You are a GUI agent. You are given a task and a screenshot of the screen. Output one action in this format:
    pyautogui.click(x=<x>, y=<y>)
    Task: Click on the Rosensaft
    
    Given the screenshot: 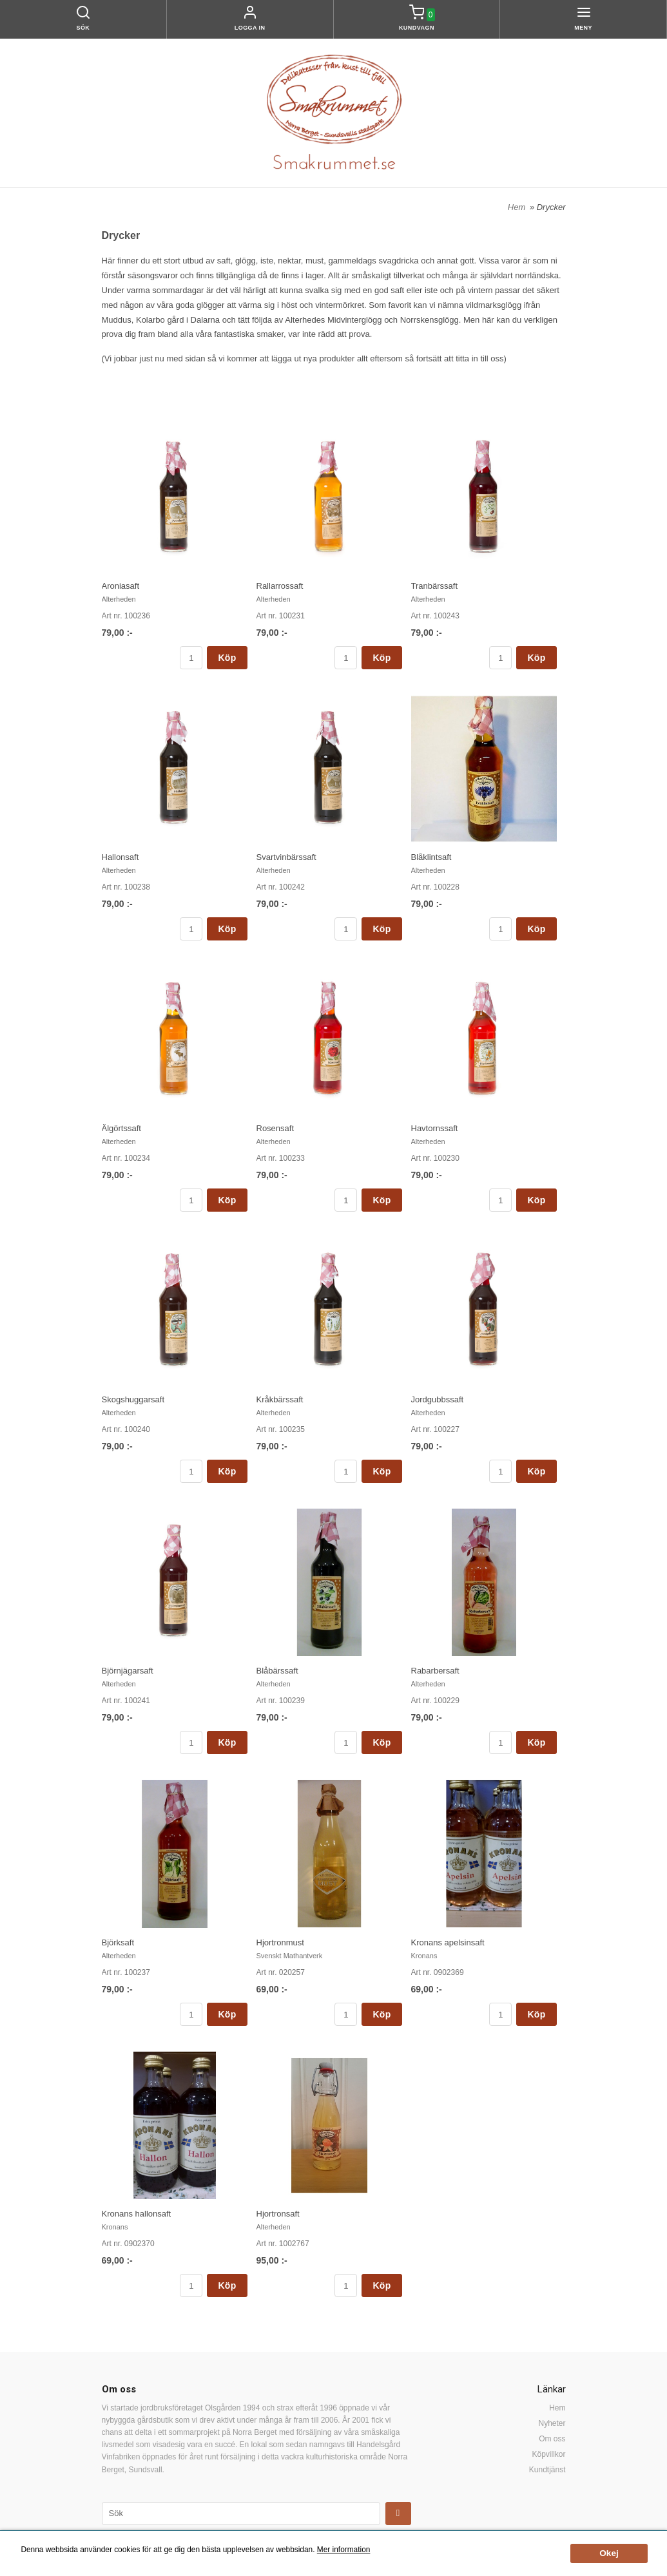 What is the action you would take?
    pyautogui.click(x=275, y=1128)
    